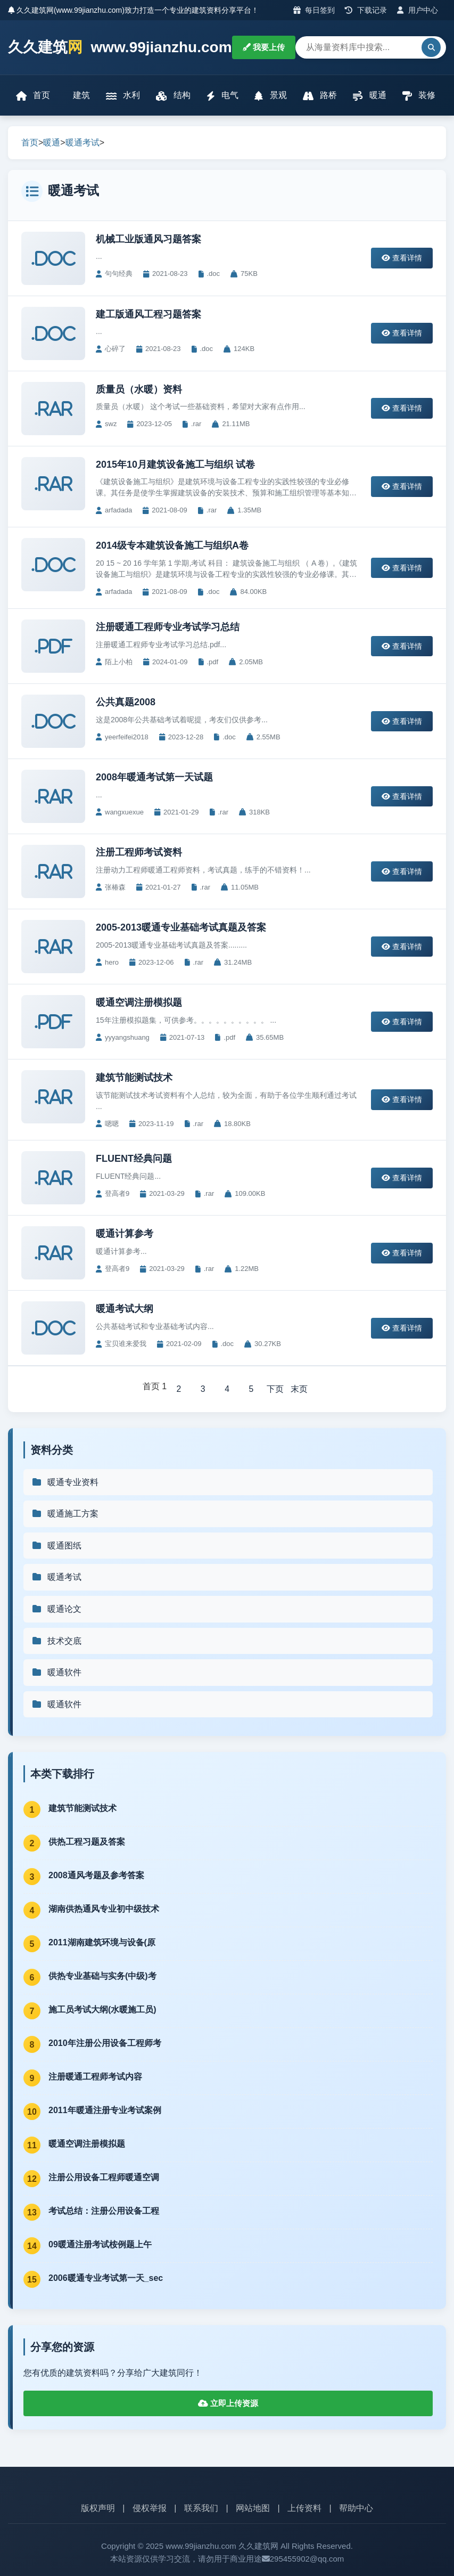  What do you see at coordinates (33, 96) in the screenshot?
I see `首页` at bounding box center [33, 96].